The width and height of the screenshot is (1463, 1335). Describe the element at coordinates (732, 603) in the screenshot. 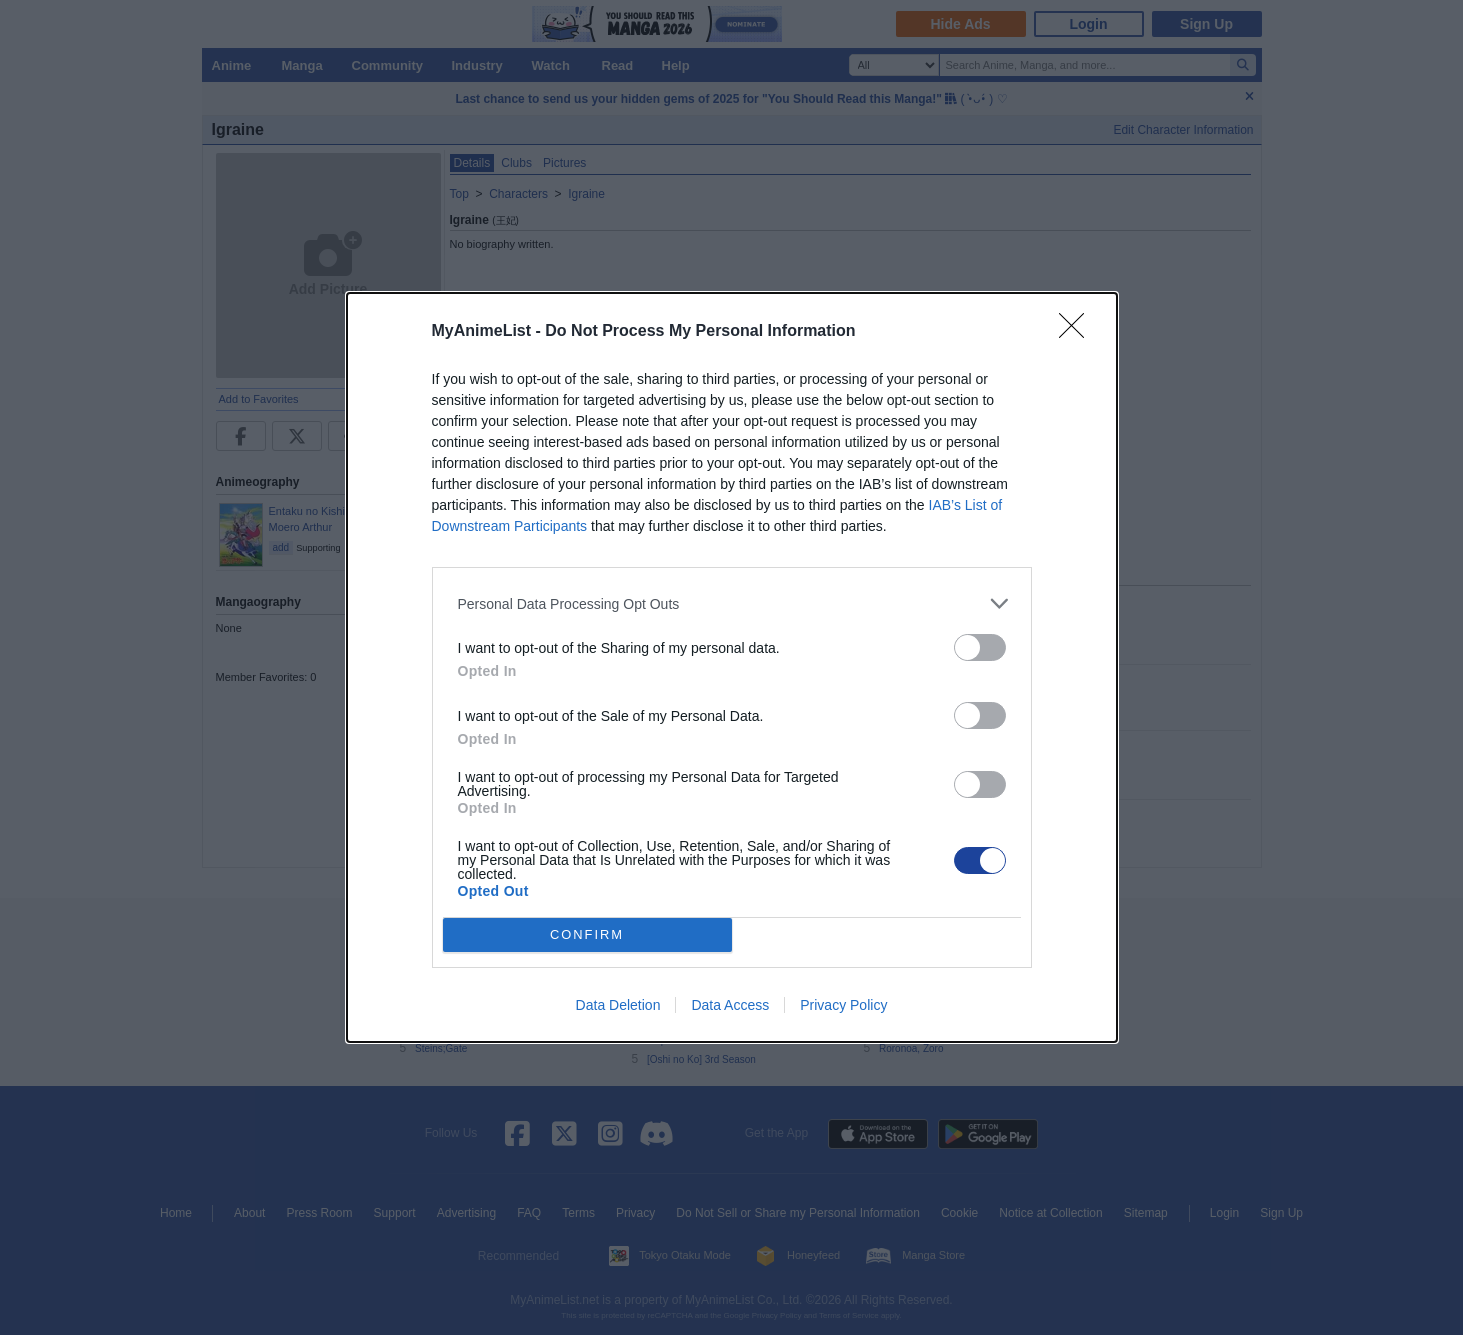

I see `[listitem]` at that location.